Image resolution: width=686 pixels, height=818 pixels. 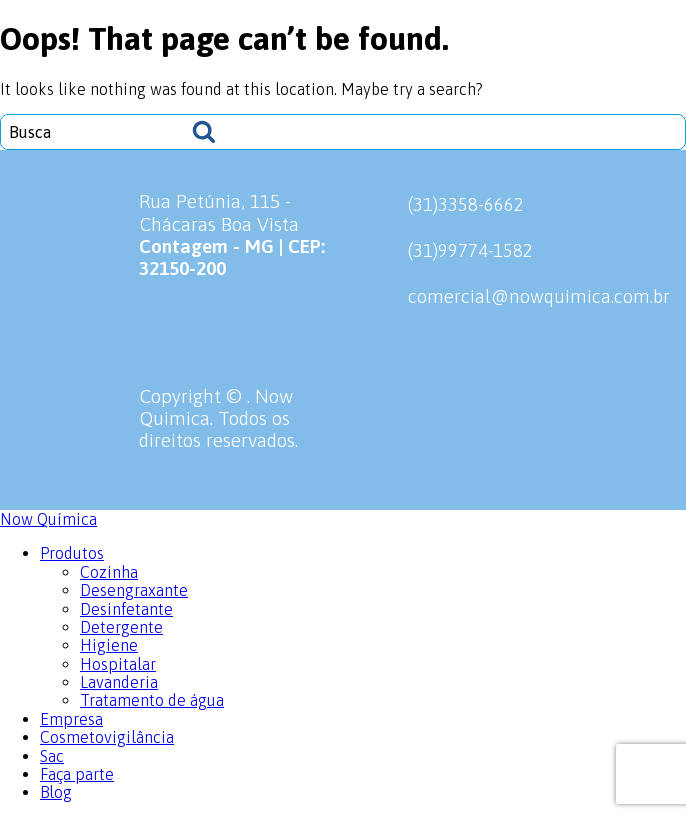 I want to click on Sac [menuitem], so click(x=52, y=756).